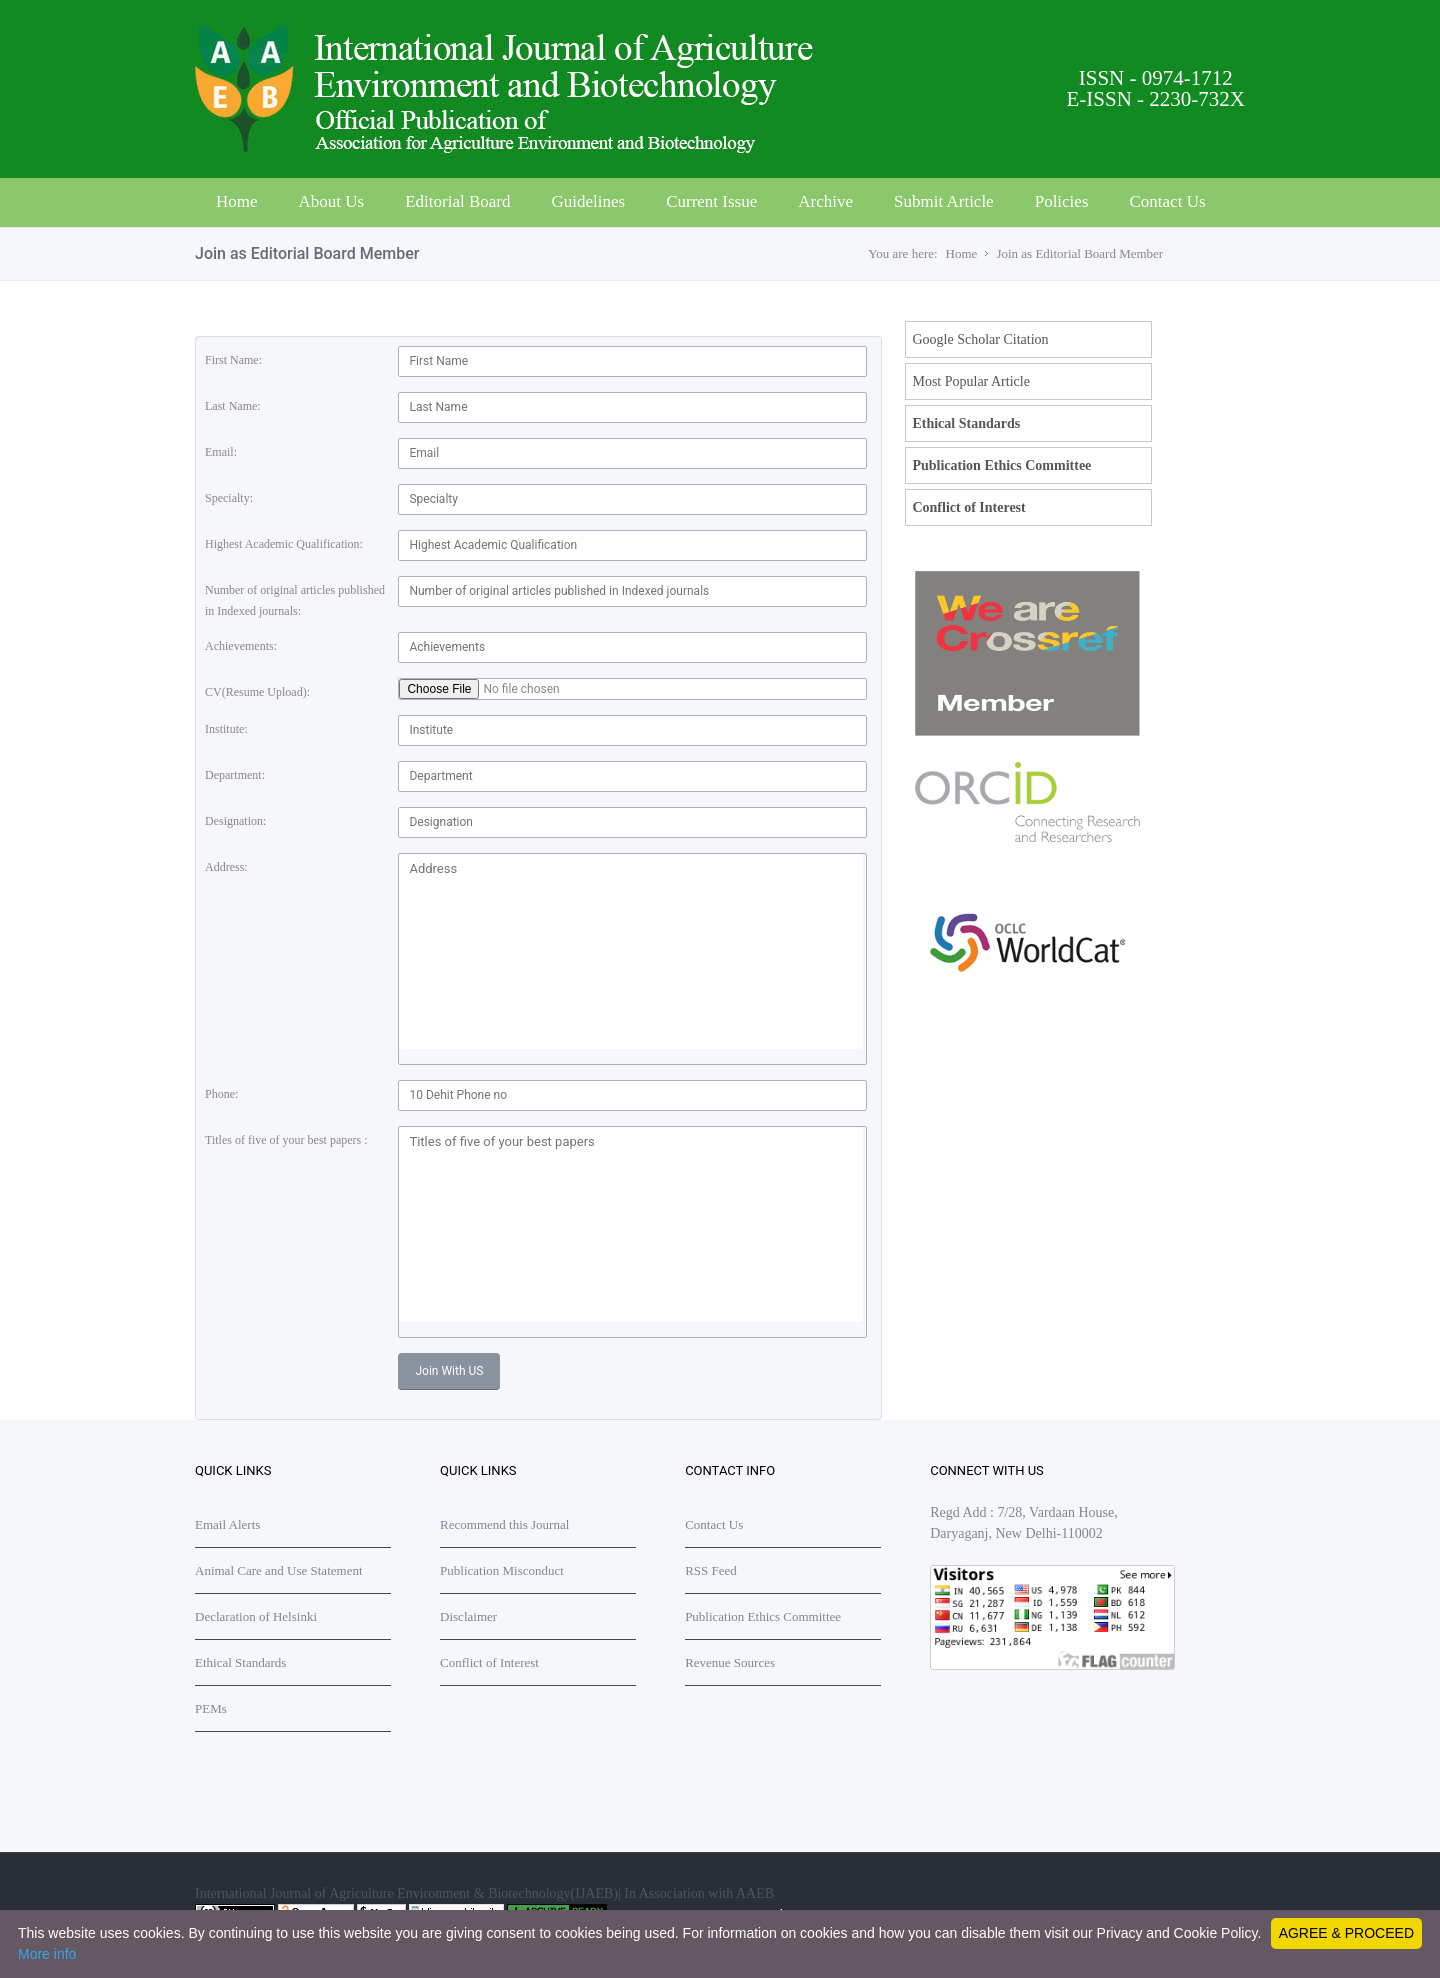  I want to click on Institute:, so click(226, 729).